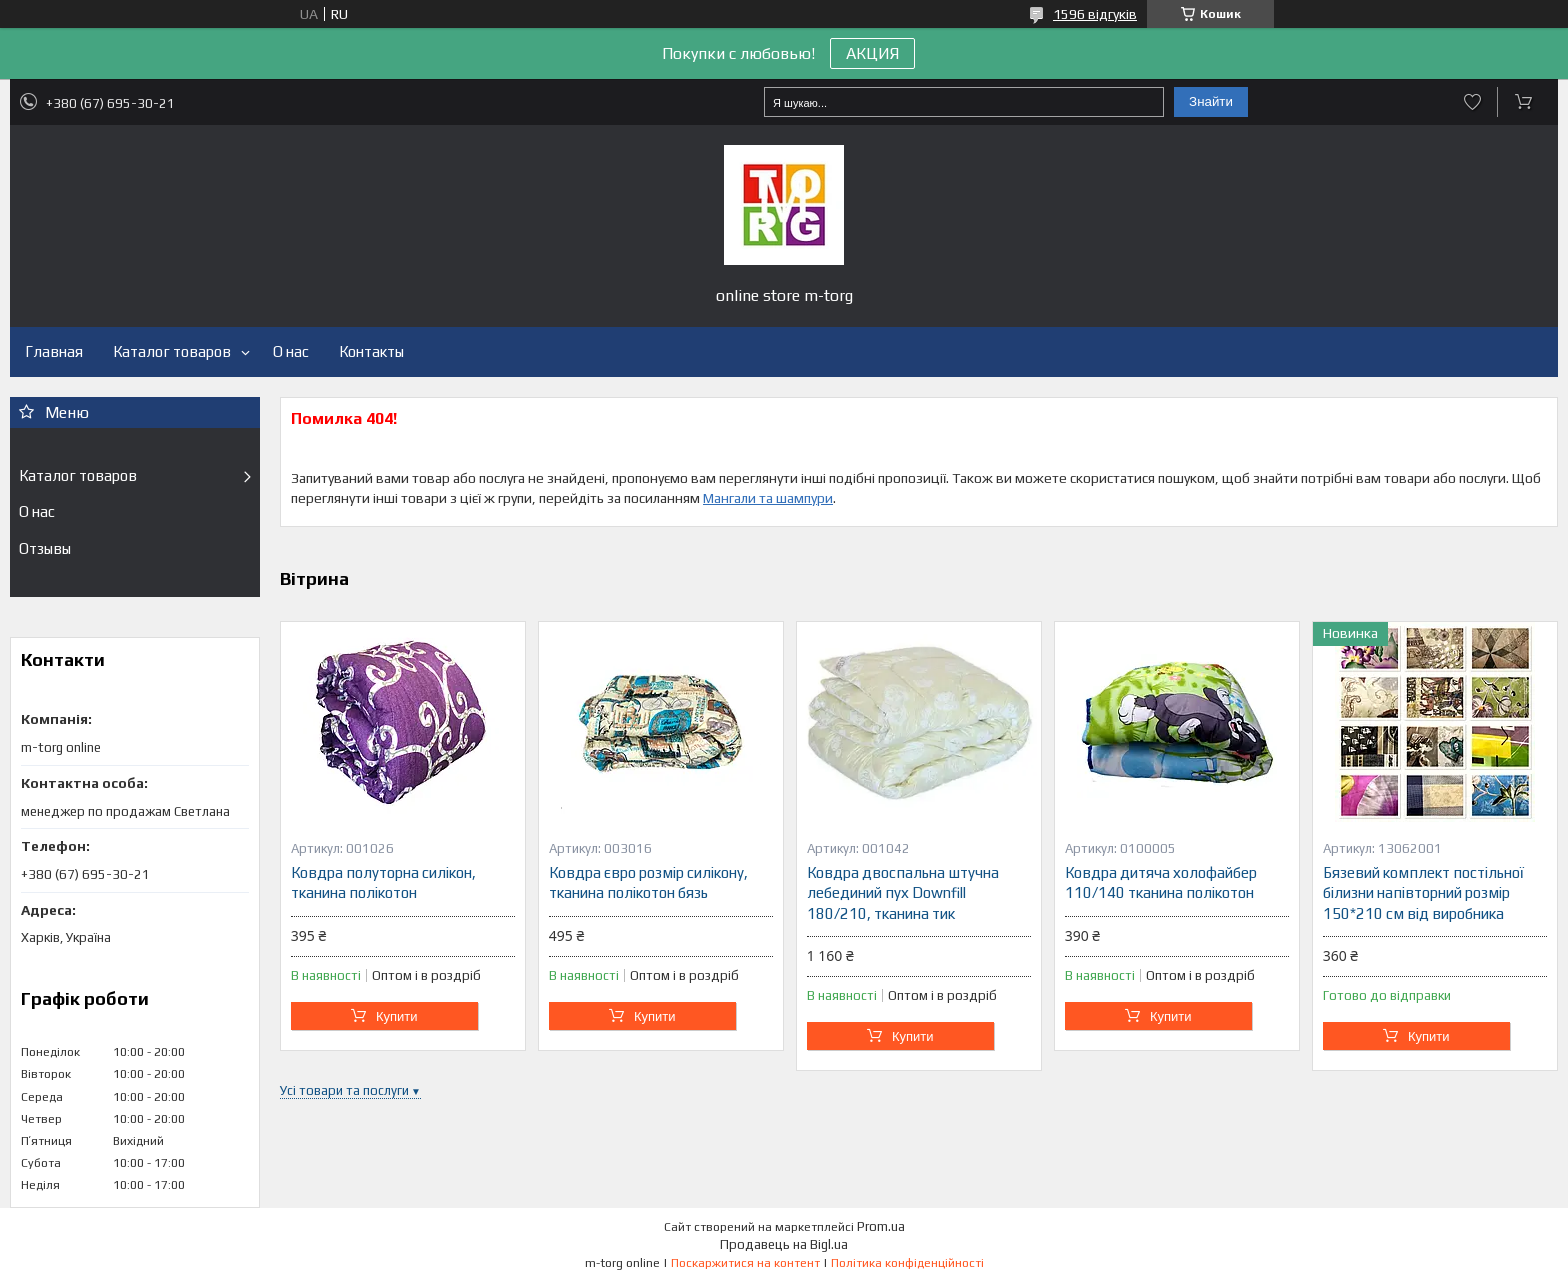 The height and width of the screenshot is (1282, 1568). What do you see at coordinates (371, 351) in the screenshot?
I see `Контакты` at bounding box center [371, 351].